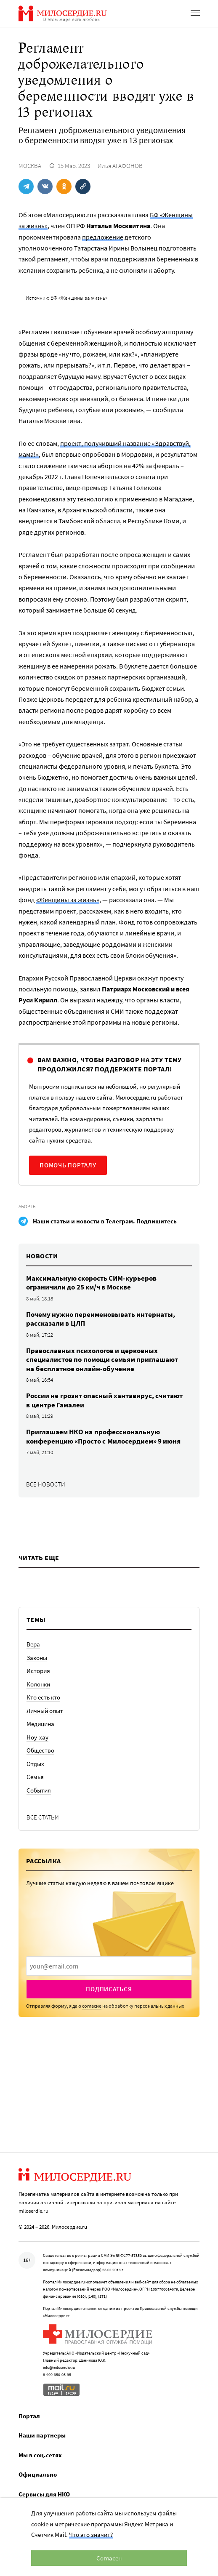  What do you see at coordinates (40, 1750) in the screenshot?
I see `Общество` at bounding box center [40, 1750].